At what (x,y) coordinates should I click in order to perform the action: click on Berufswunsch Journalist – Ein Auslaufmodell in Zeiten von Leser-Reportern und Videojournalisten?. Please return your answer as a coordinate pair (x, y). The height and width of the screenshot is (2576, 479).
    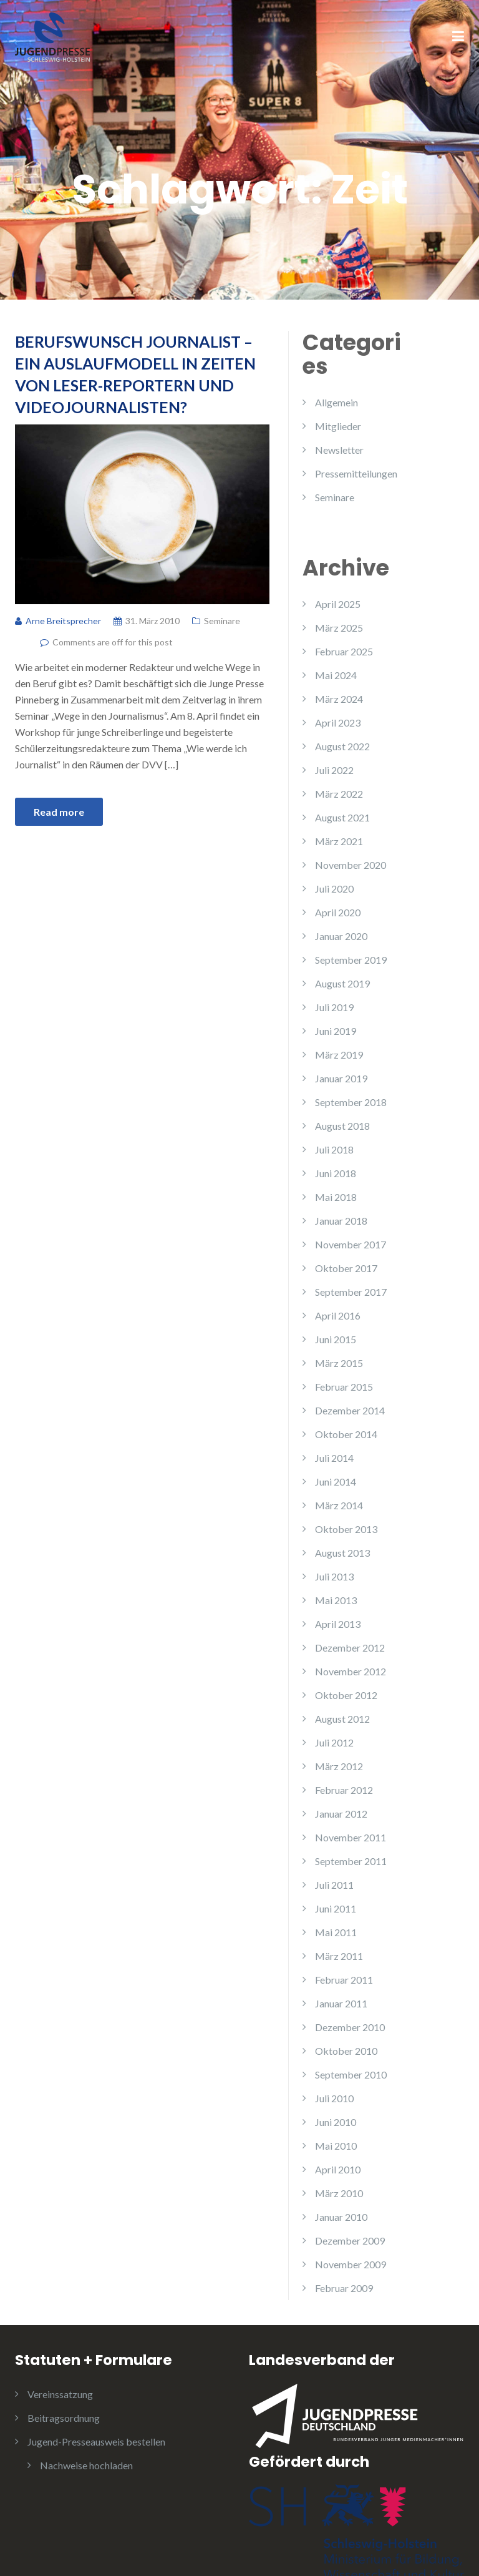
    Looking at the image, I should click on (135, 374).